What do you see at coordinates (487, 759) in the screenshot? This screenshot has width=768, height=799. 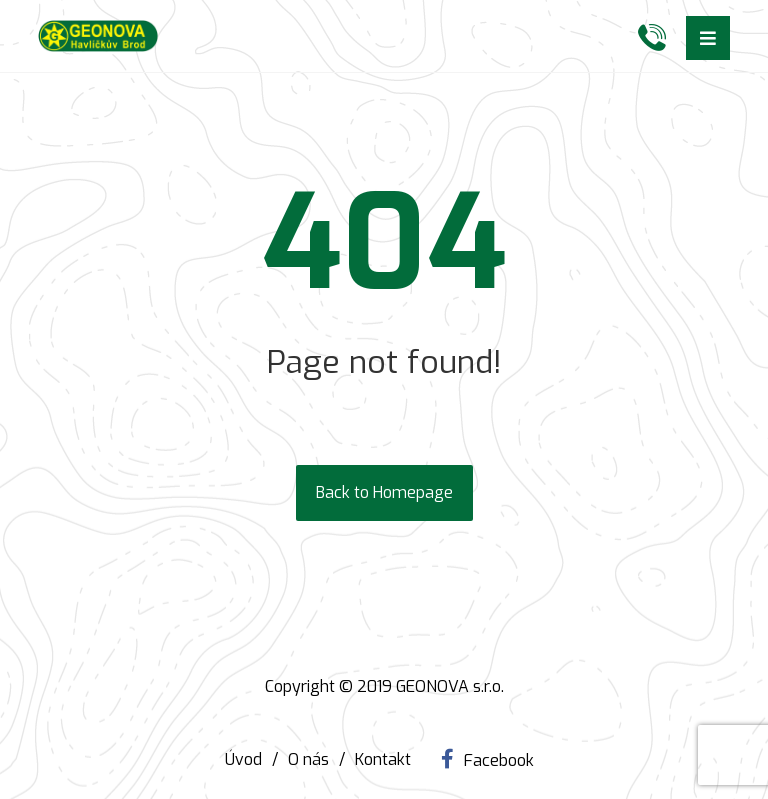 I see `[Facebook]` at bounding box center [487, 759].